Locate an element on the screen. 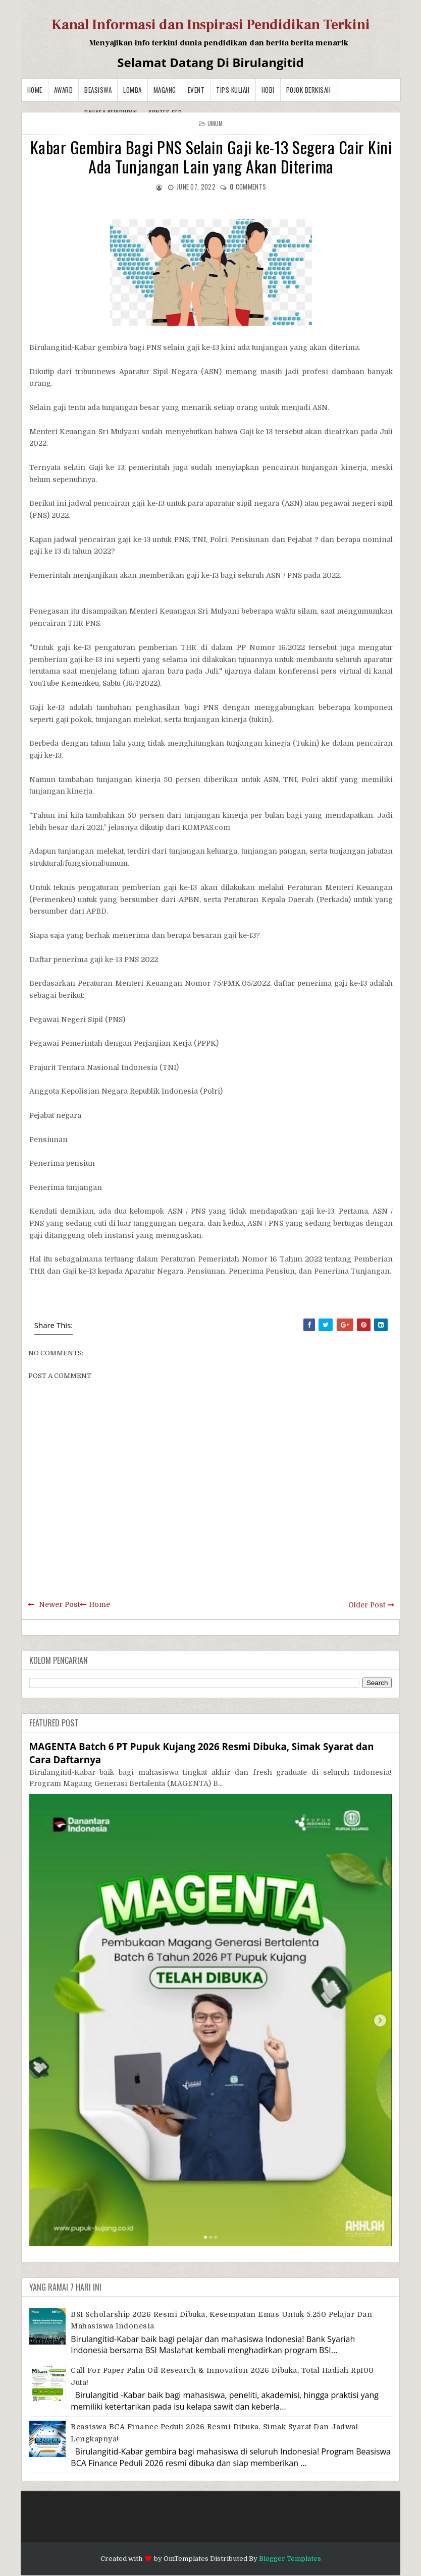  Umum is located at coordinates (215, 123).